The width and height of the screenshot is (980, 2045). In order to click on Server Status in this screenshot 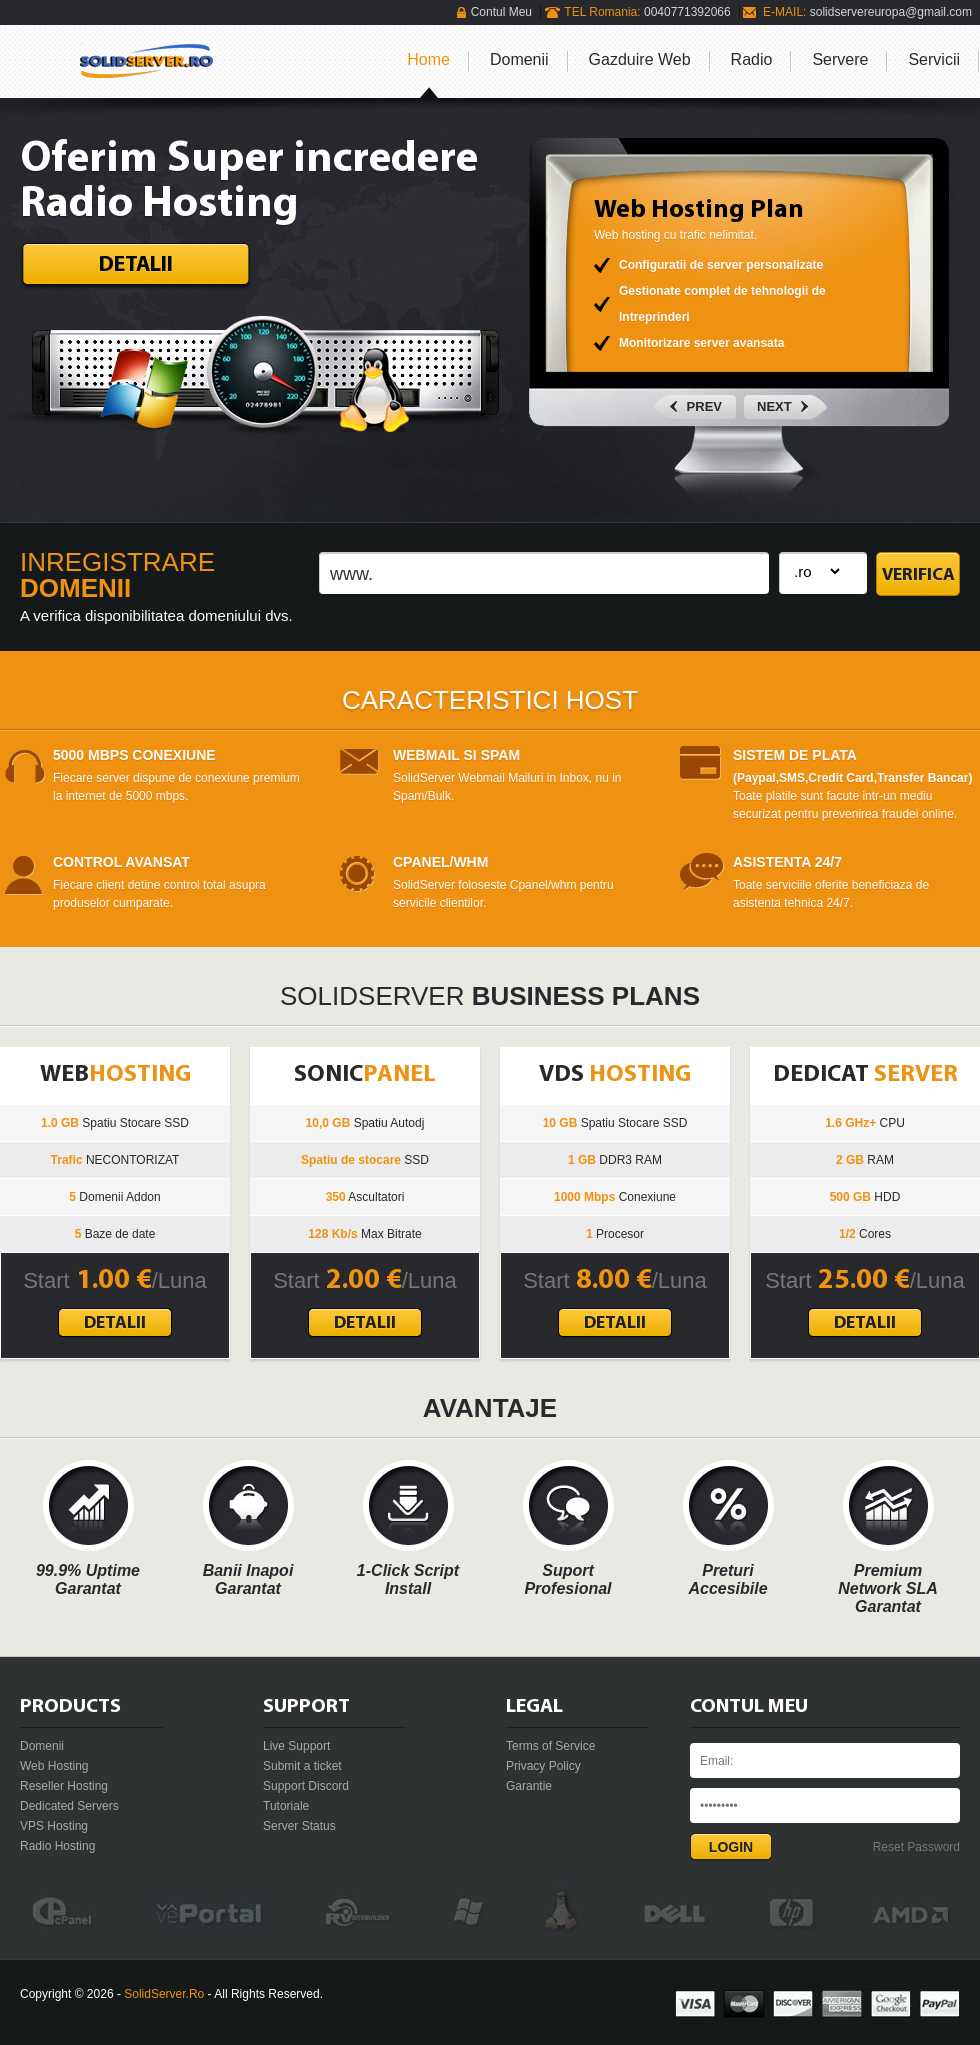, I will do `click(299, 1826)`.